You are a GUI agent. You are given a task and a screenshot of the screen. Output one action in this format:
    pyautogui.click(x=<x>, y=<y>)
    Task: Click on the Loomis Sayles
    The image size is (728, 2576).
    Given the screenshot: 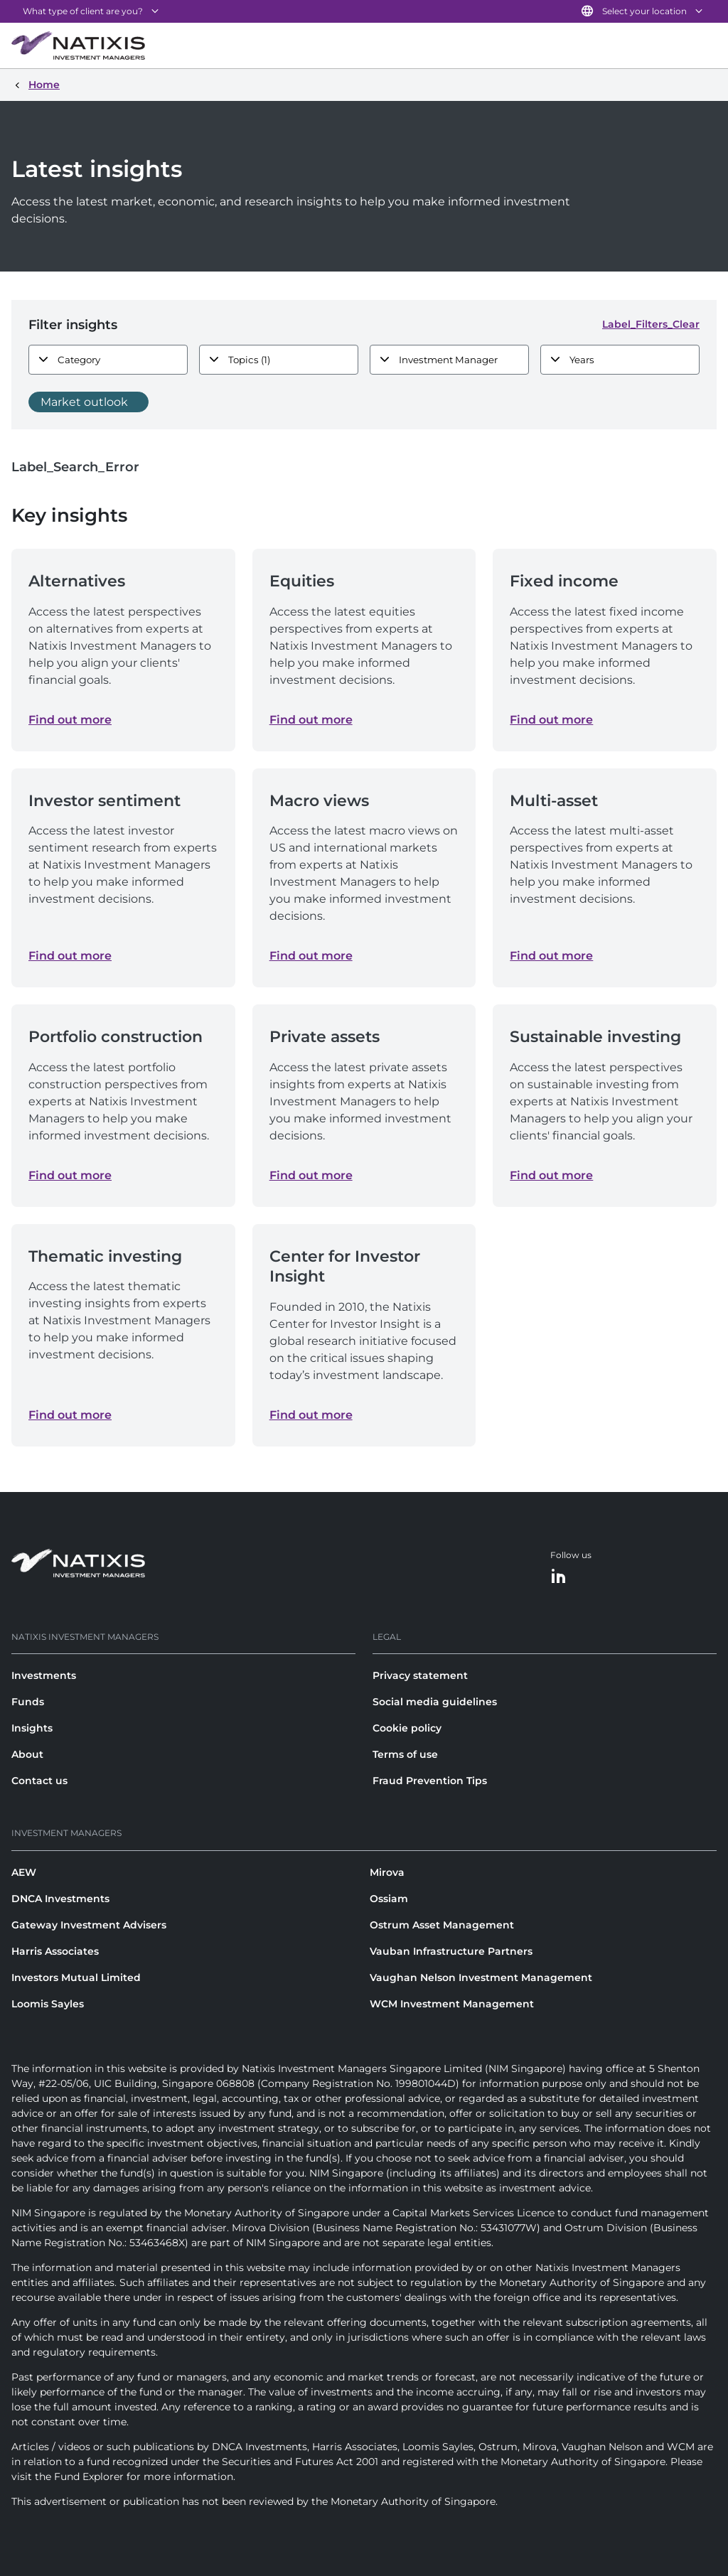 What is the action you would take?
    pyautogui.click(x=47, y=2003)
    